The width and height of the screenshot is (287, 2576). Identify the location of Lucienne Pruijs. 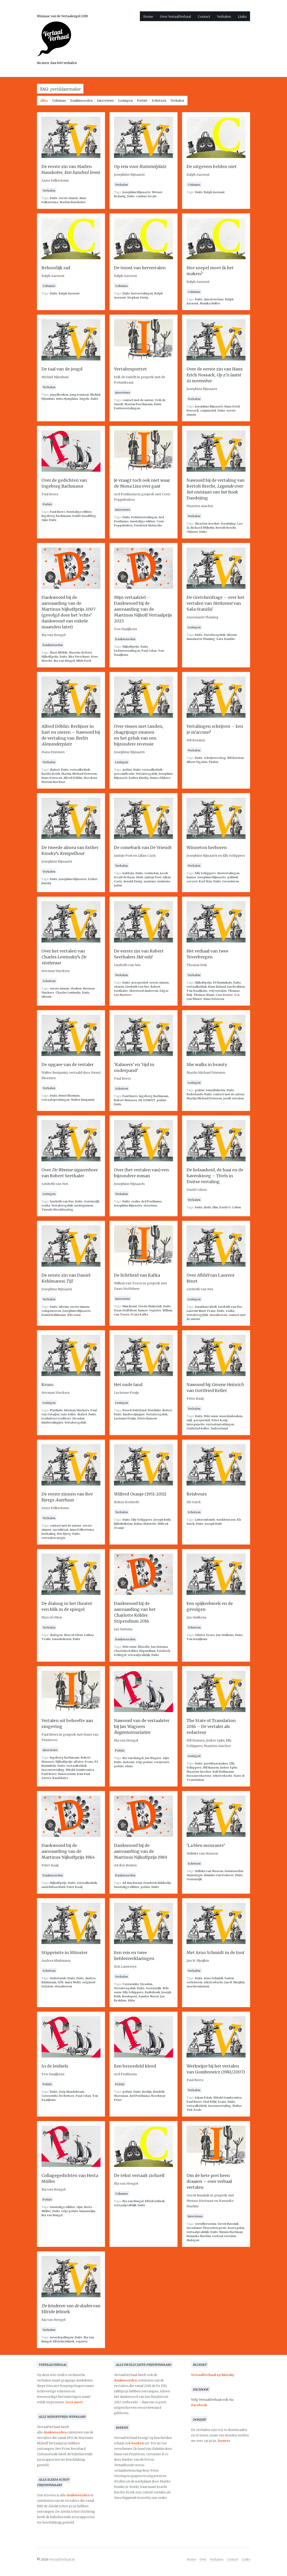
(125, 1418).